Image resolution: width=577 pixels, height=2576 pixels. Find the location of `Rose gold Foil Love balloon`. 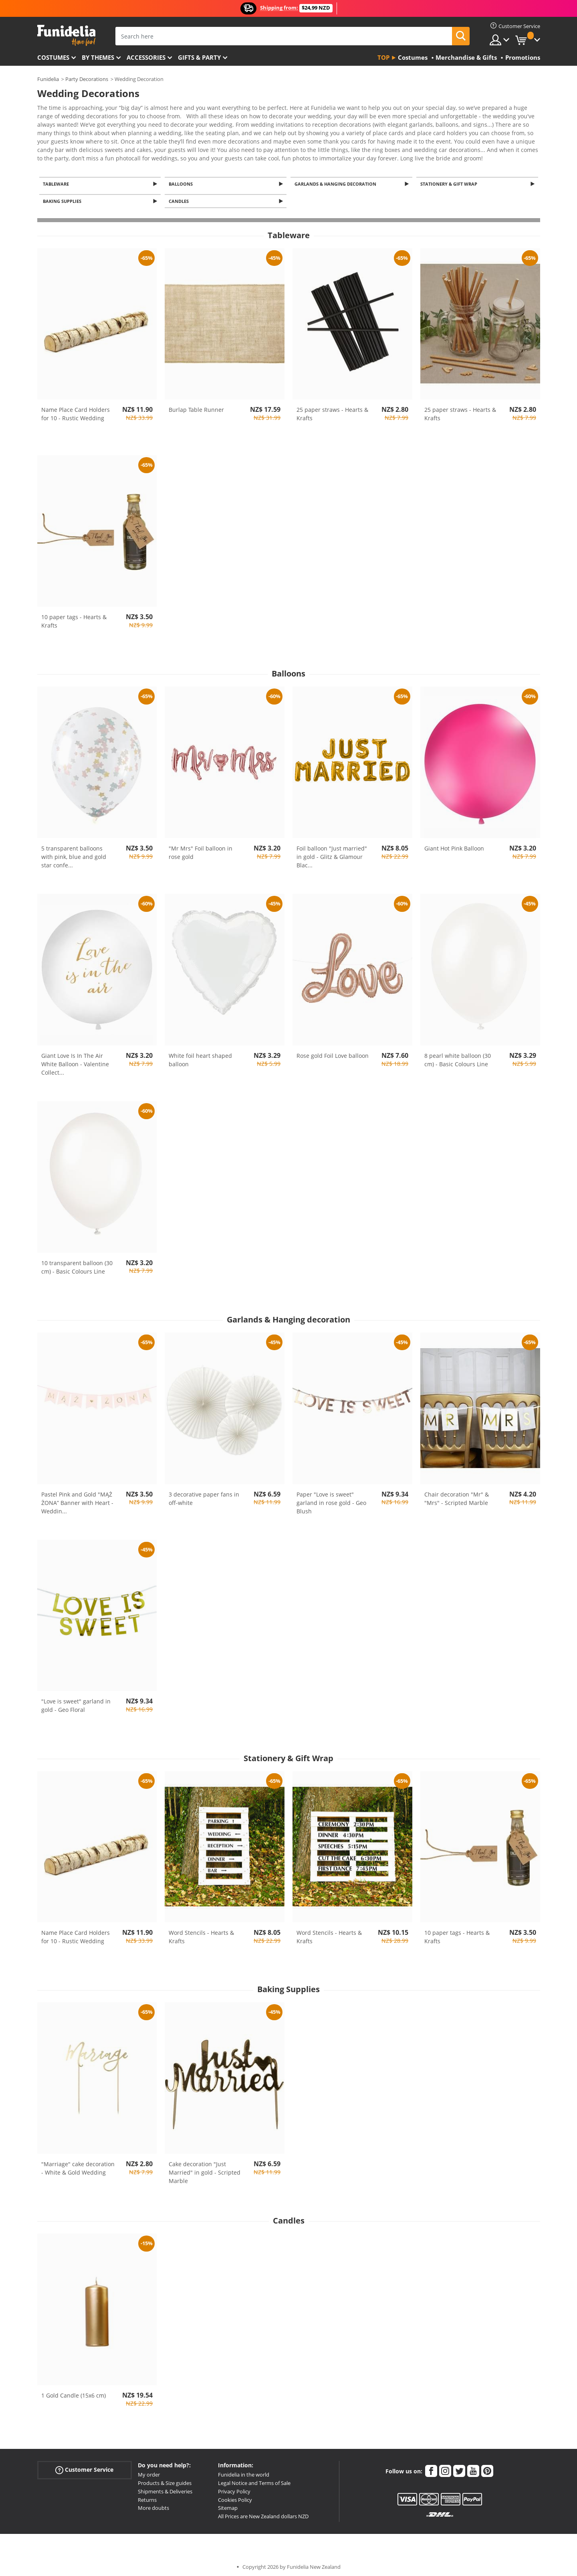

Rose gold Foil Love balloon is located at coordinates (333, 1052).